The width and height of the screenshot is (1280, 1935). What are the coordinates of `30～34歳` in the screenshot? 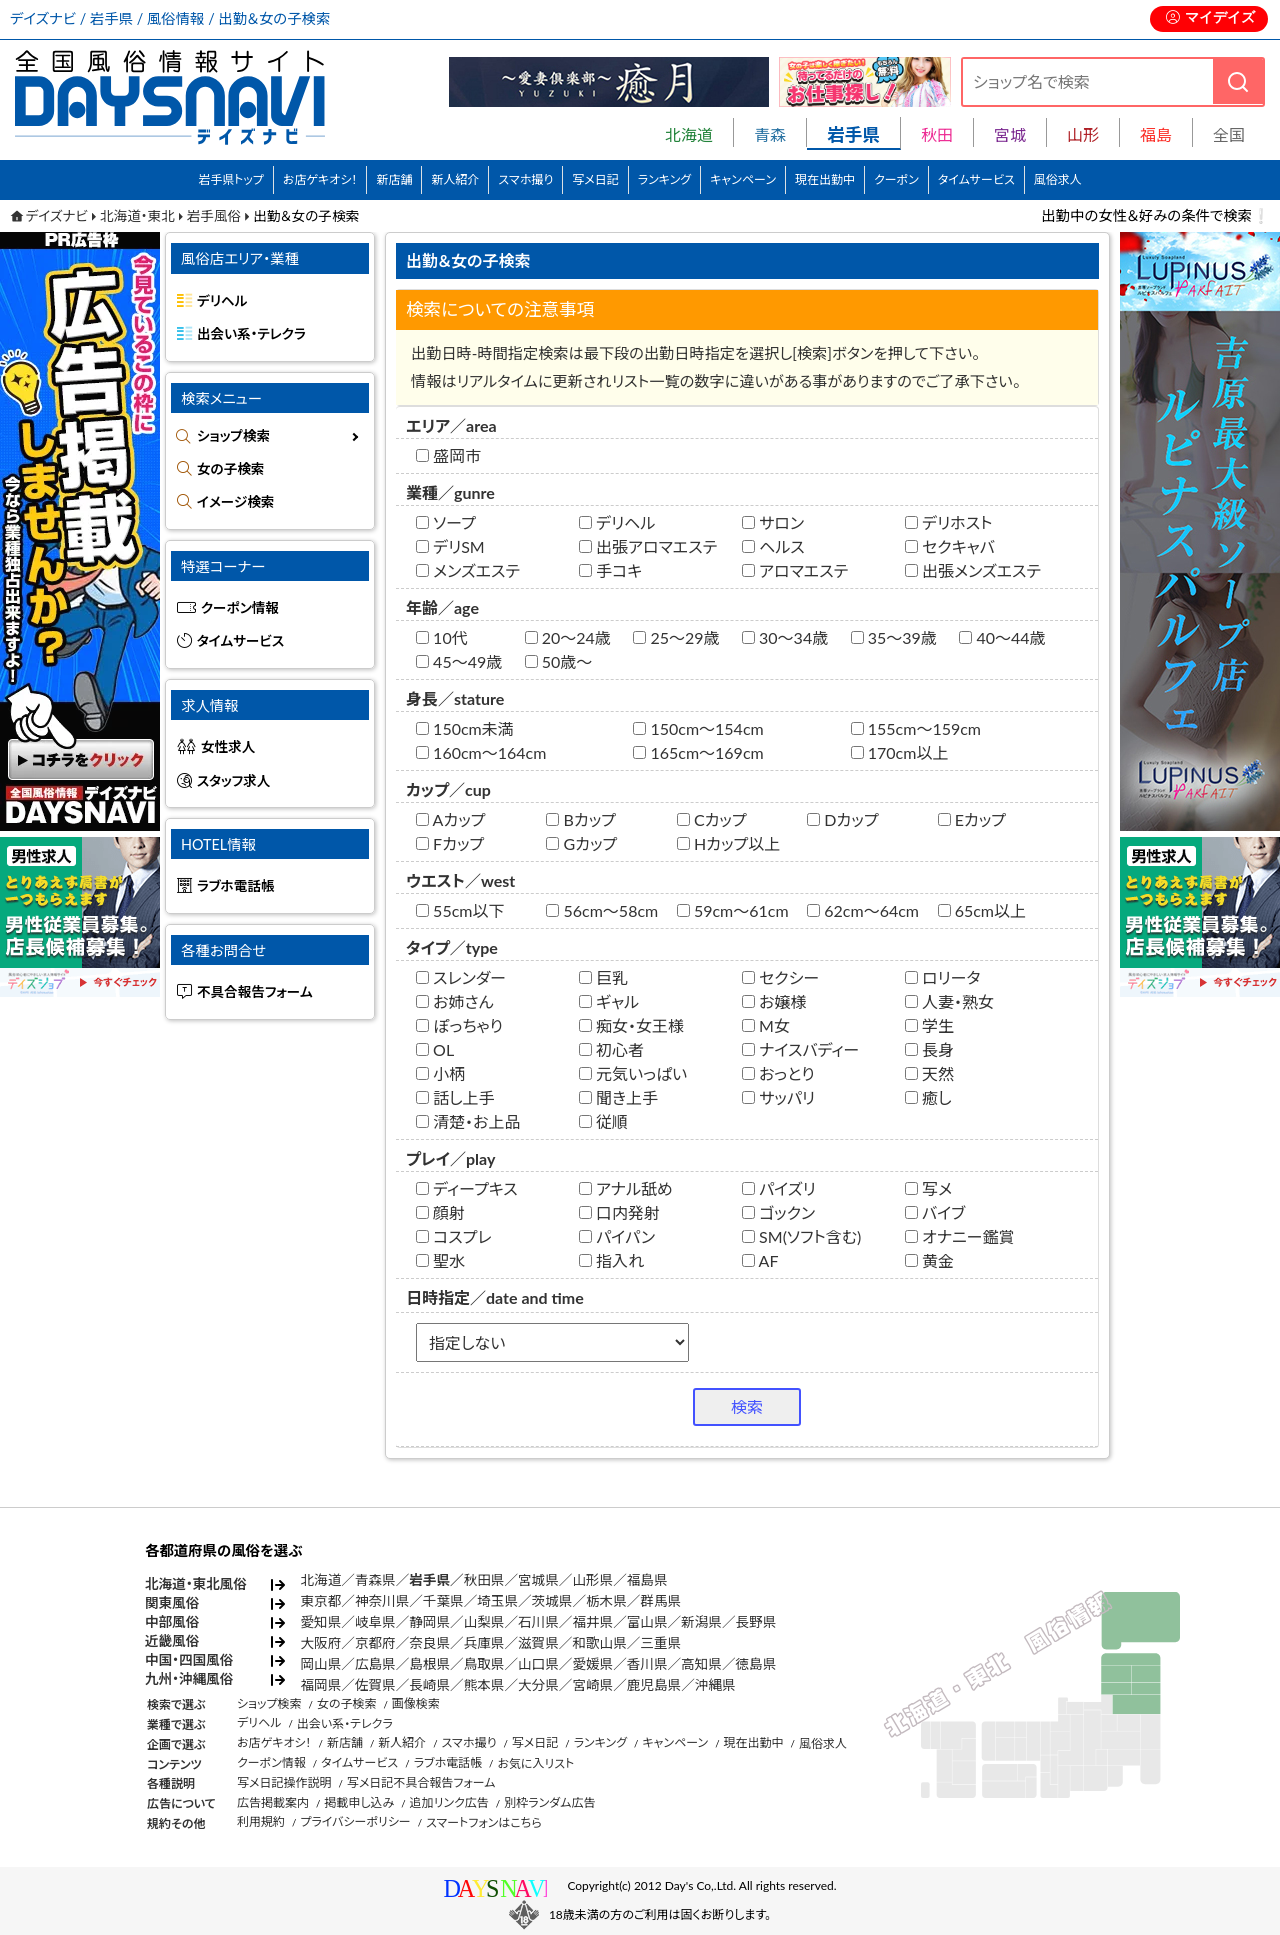 It's located at (785, 637).